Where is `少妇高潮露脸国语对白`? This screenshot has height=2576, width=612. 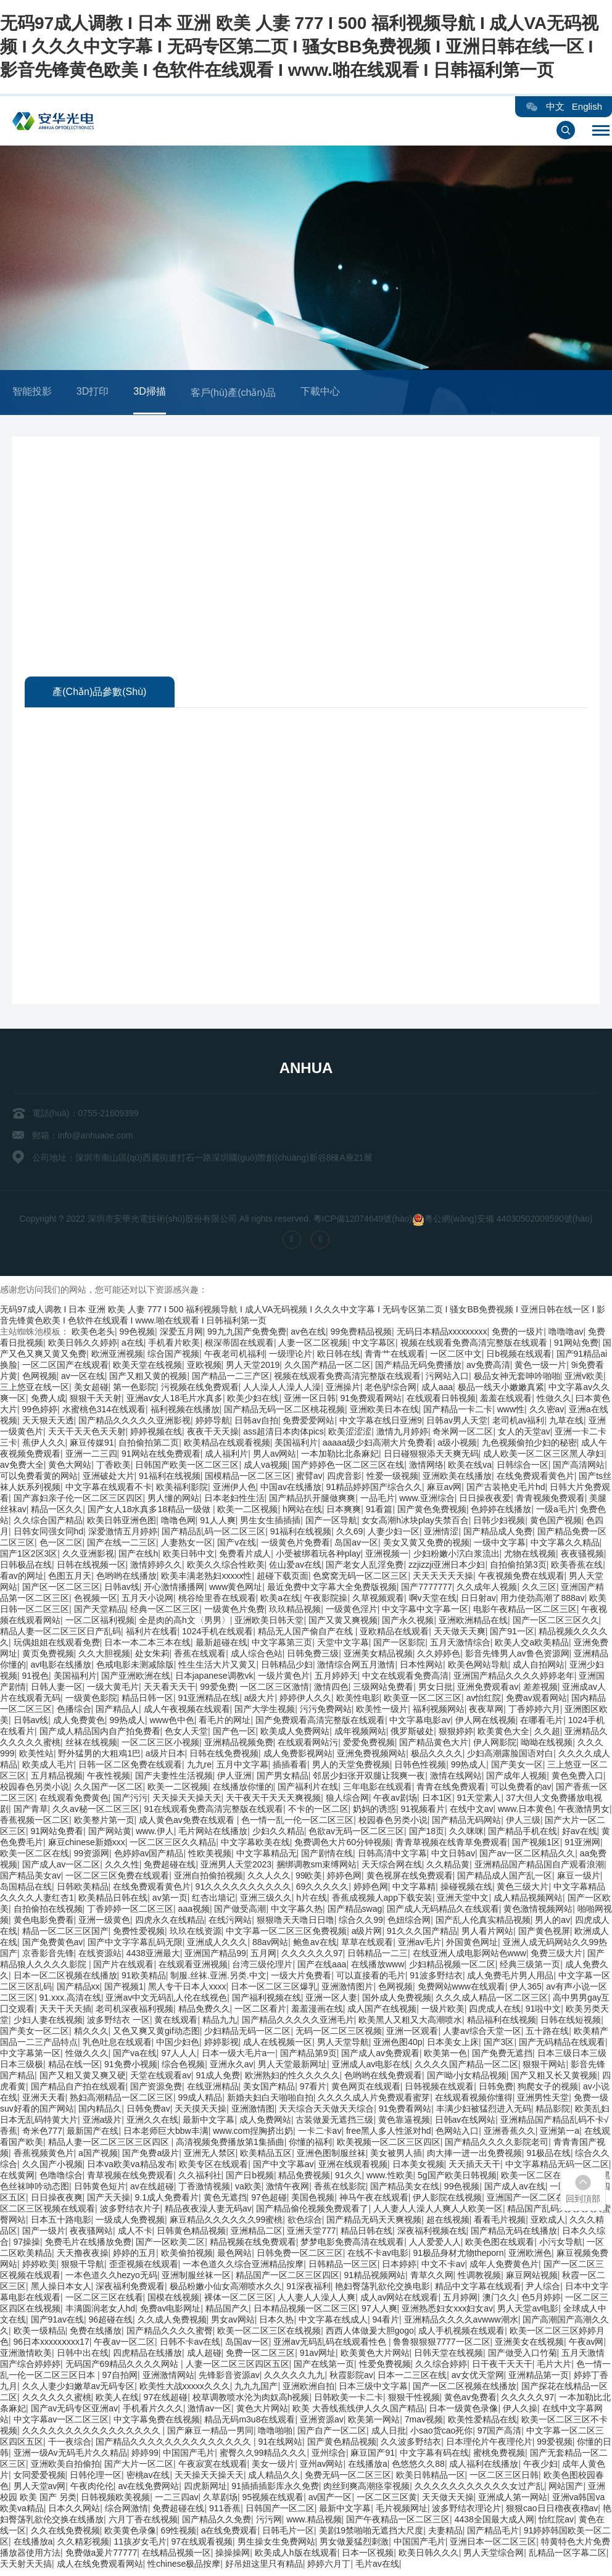
少妇高潮露脸国语对白 is located at coordinates (510, 1756).